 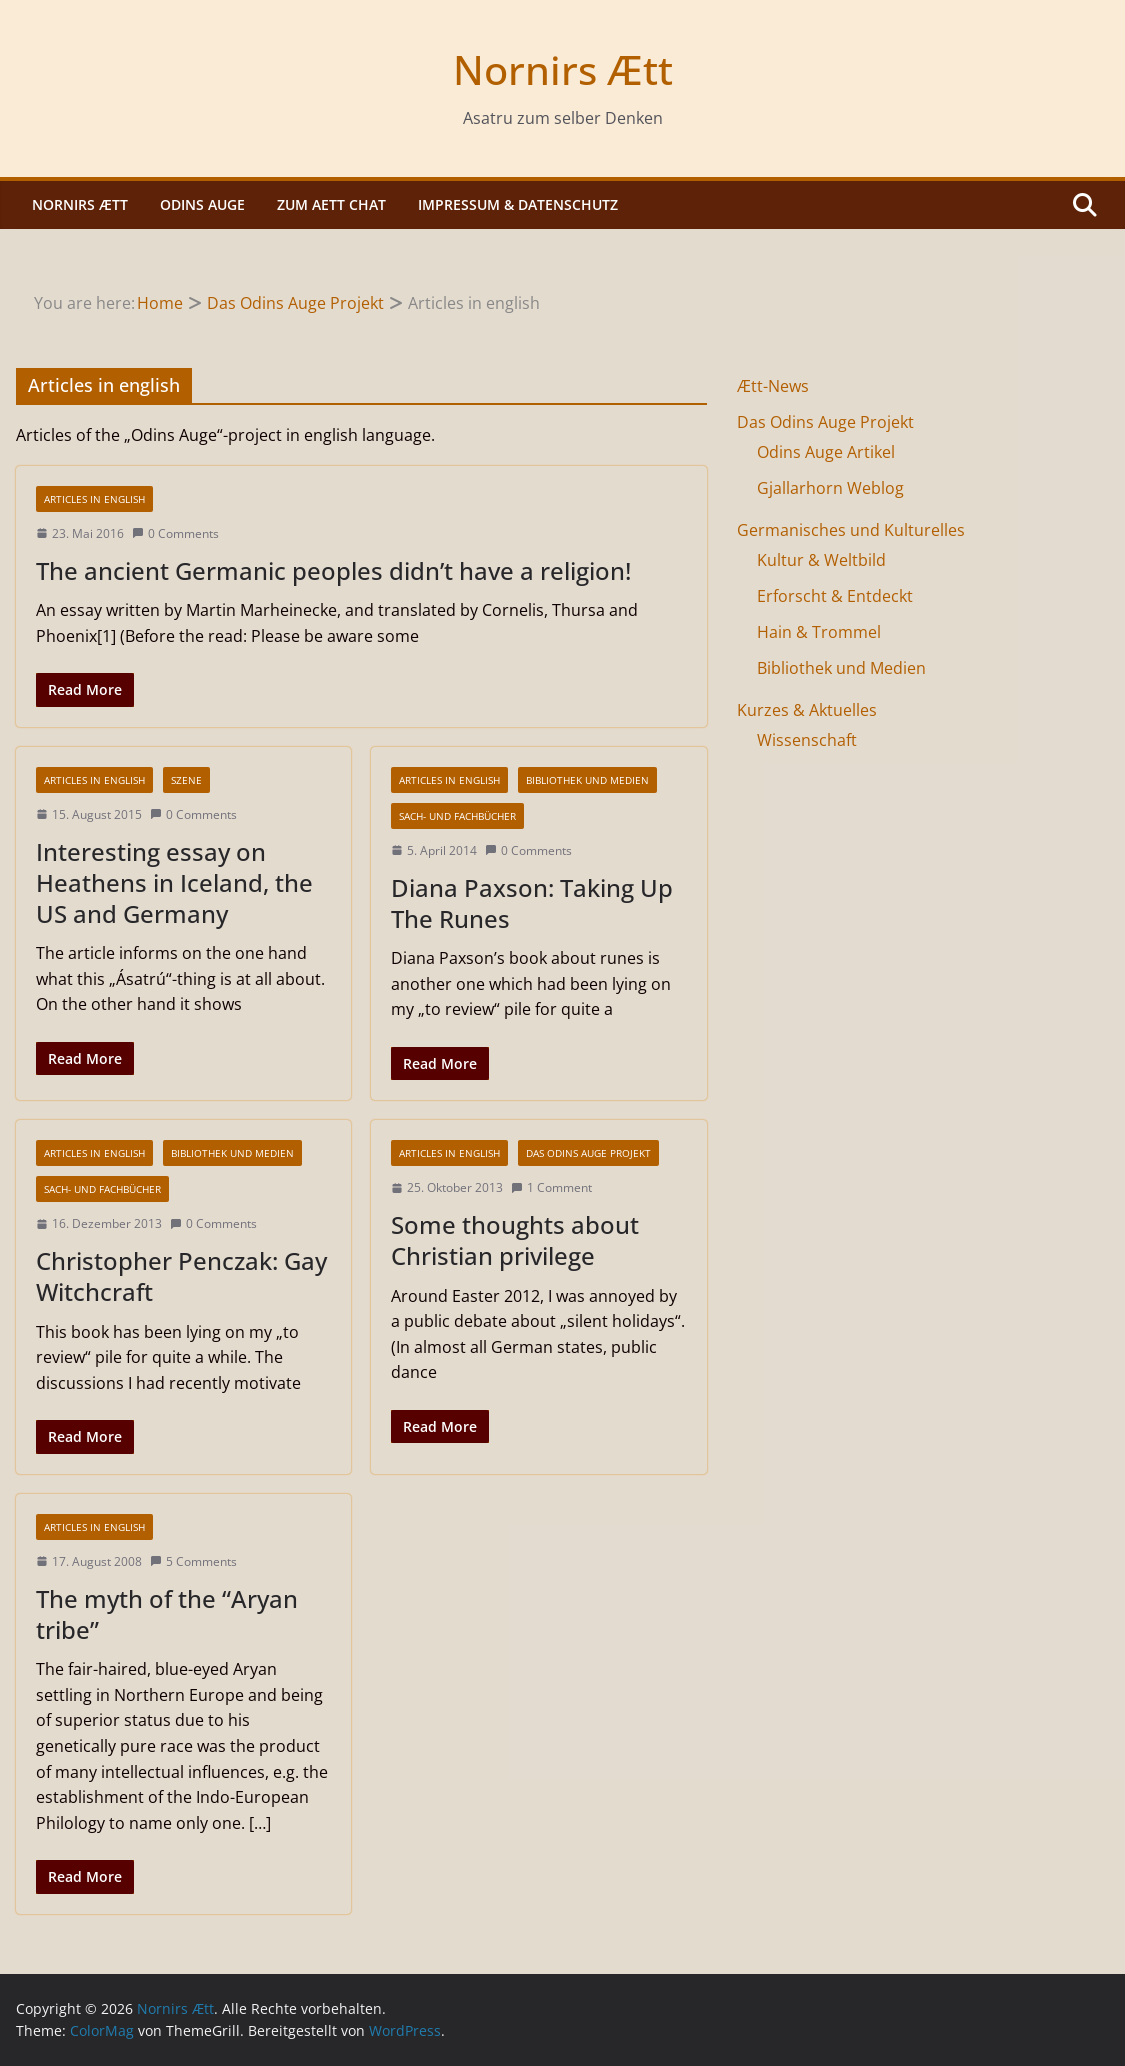 I want to click on Odins Auge, so click(x=202, y=204).